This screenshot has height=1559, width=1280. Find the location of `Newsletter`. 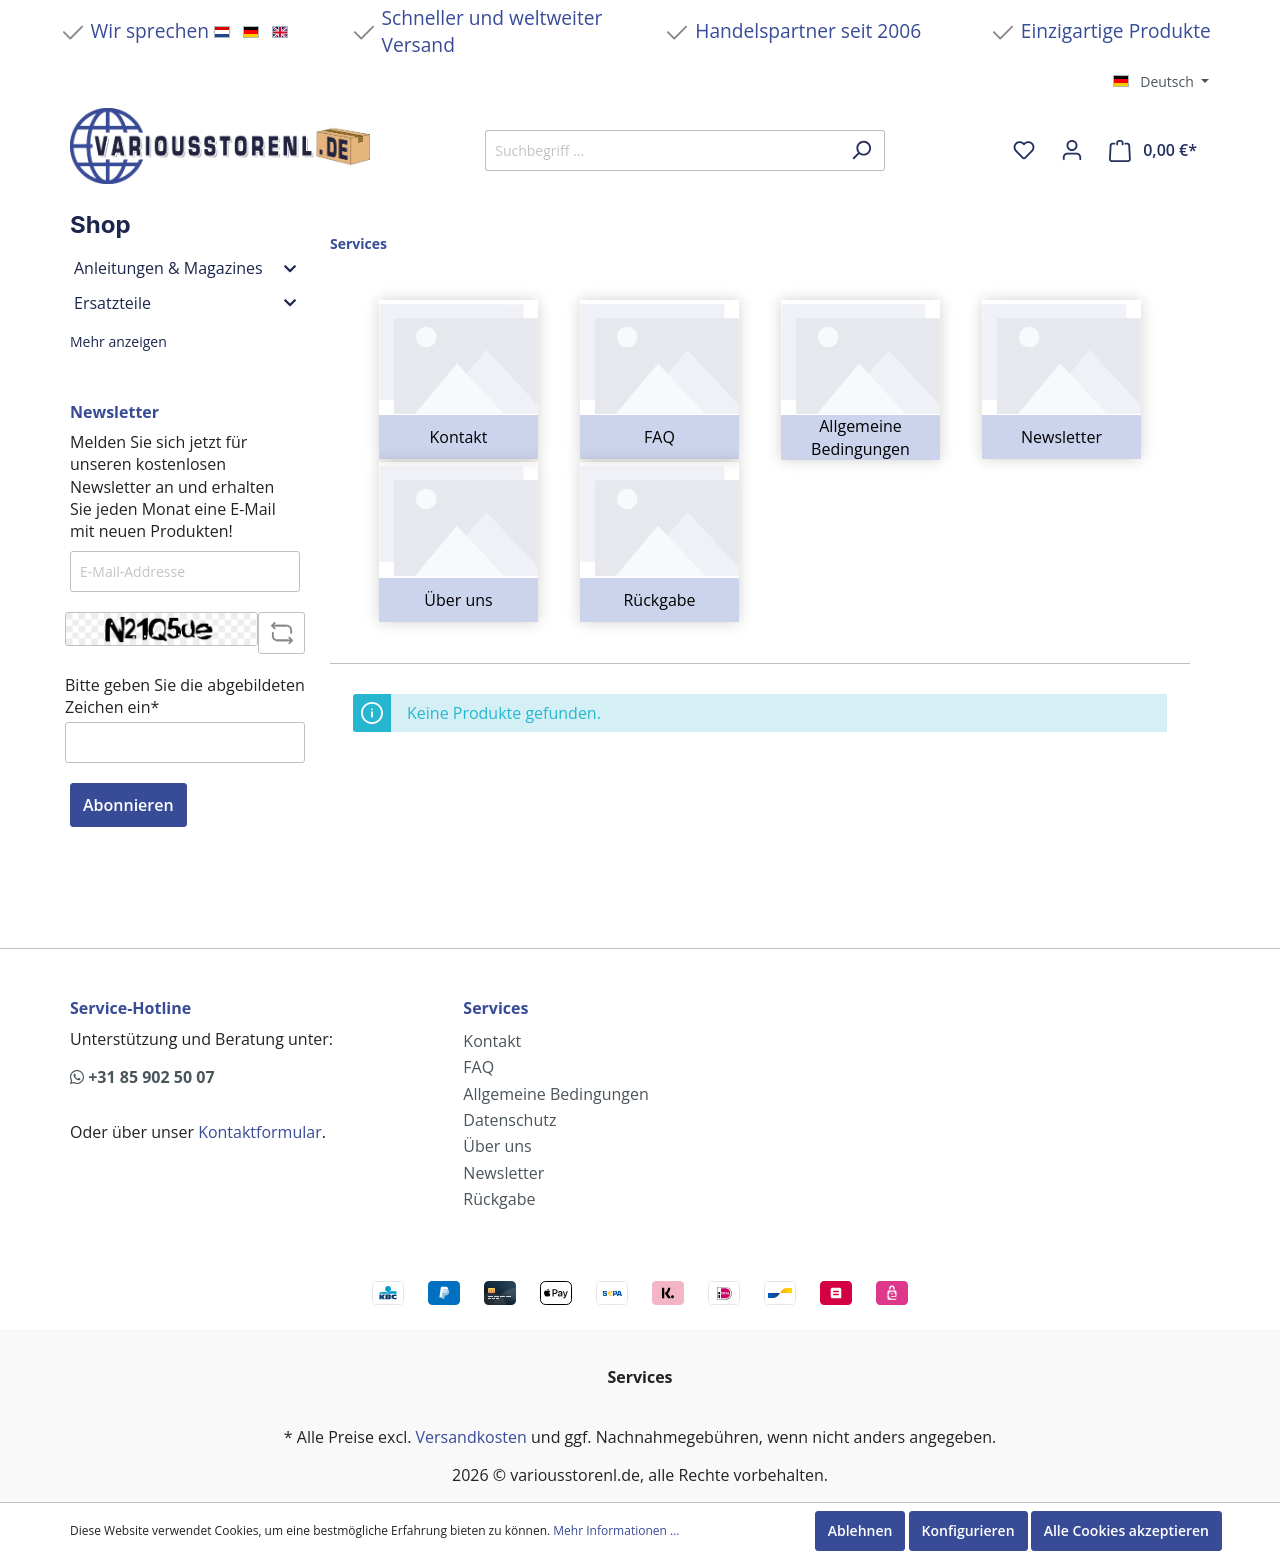

Newsletter is located at coordinates (1061, 437).